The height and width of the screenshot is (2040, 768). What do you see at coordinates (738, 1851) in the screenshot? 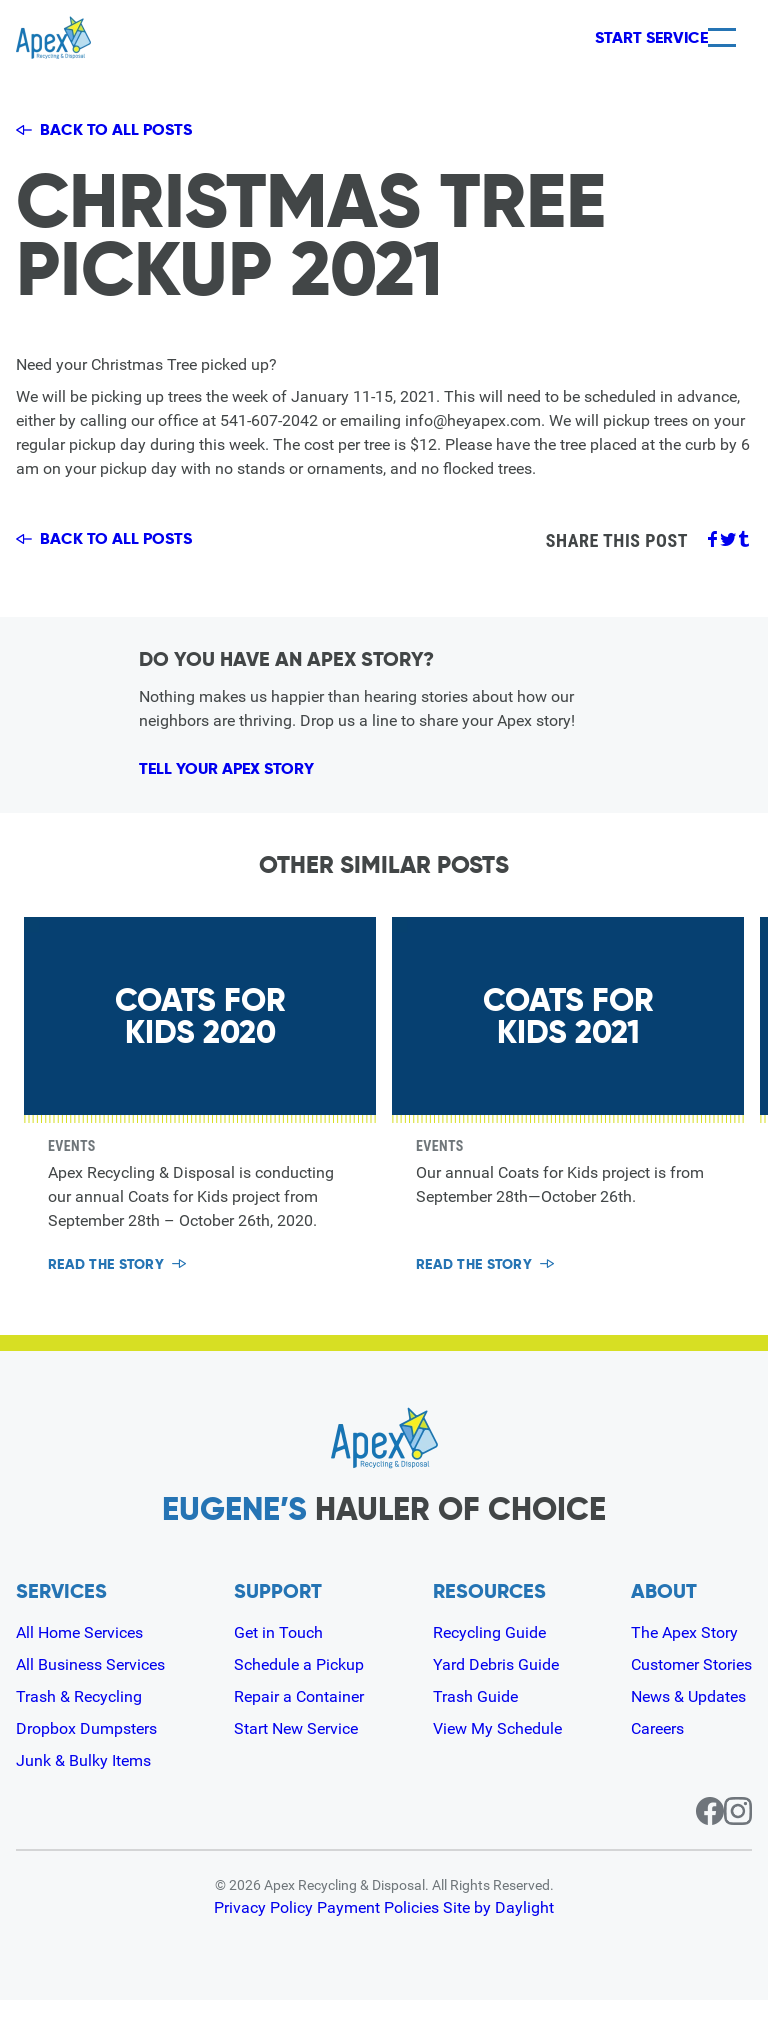
I see `[Instagram page for Apex]` at bounding box center [738, 1851].